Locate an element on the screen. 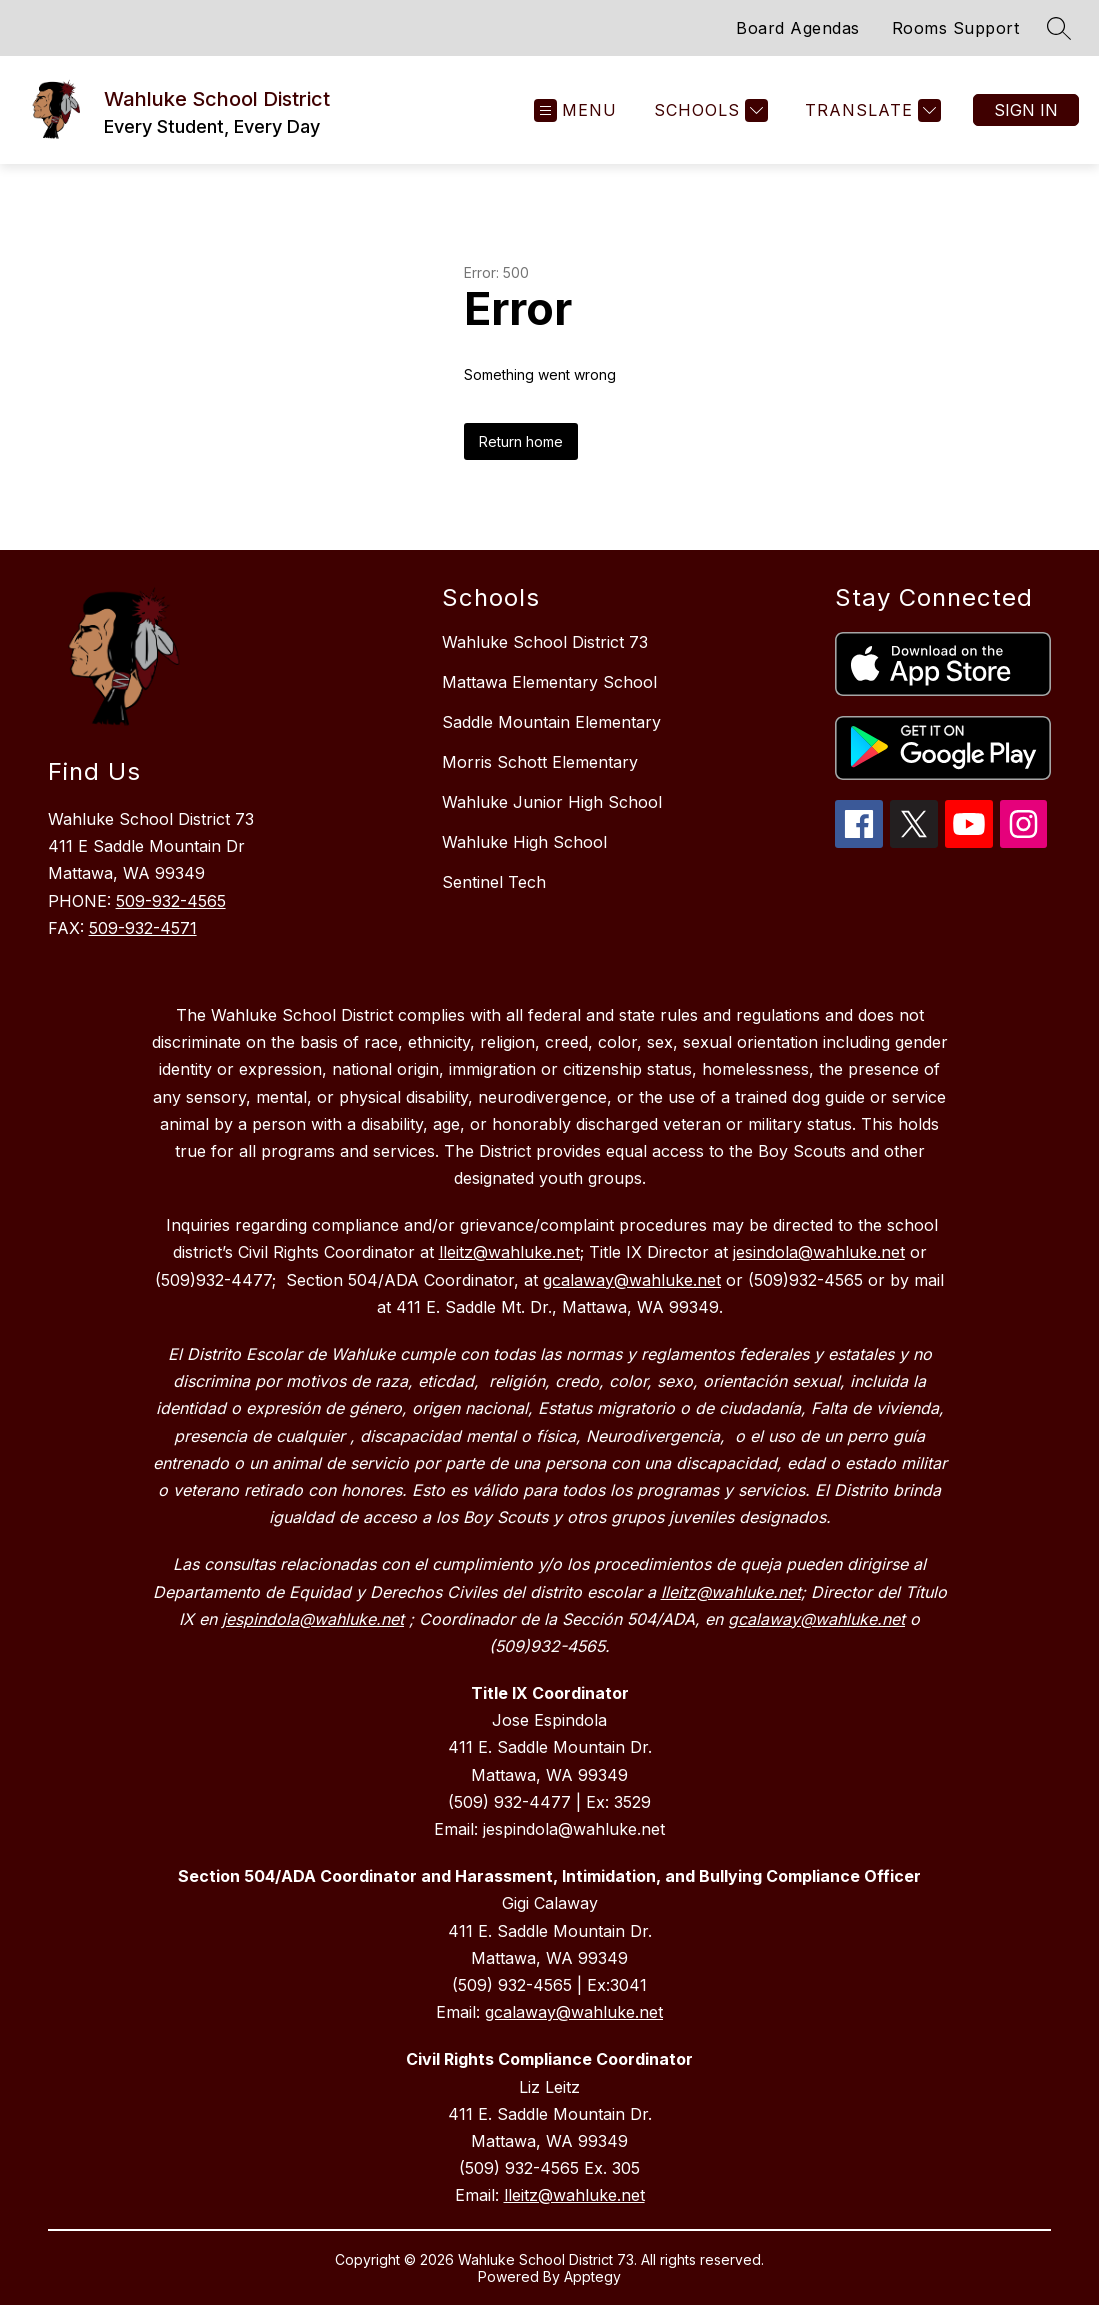 This screenshot has width=1099, height=2305. Apptegy is located at coordinates (592, 2276).